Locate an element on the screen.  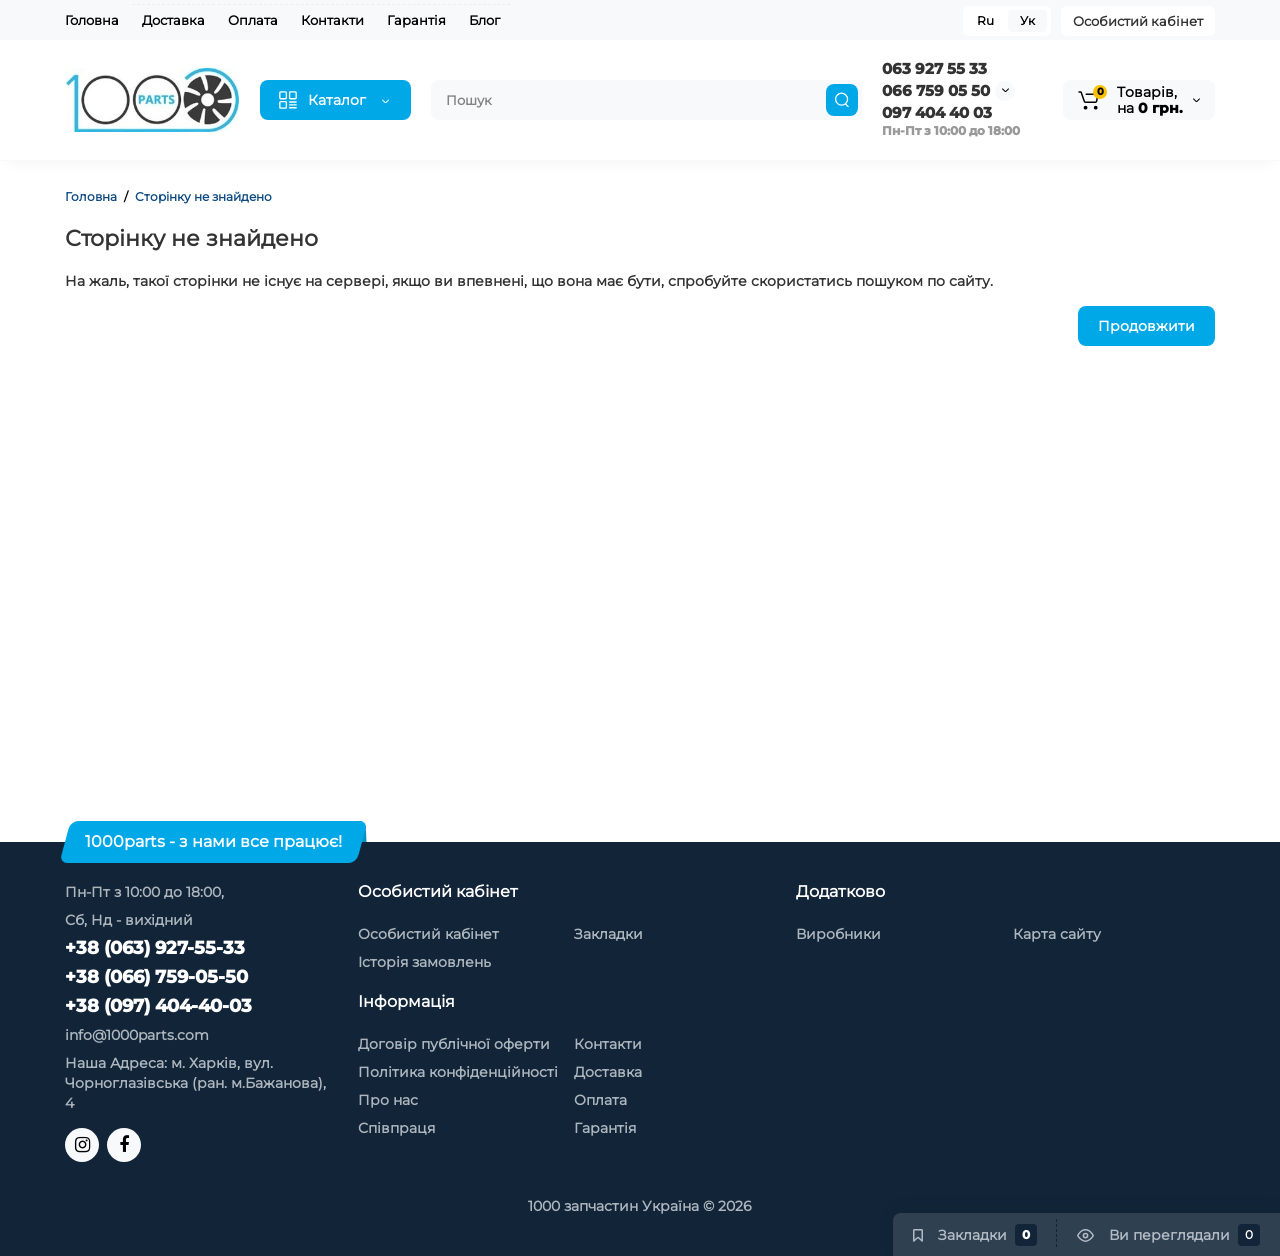
Карта сайту is located at coordinates (1057, 934).